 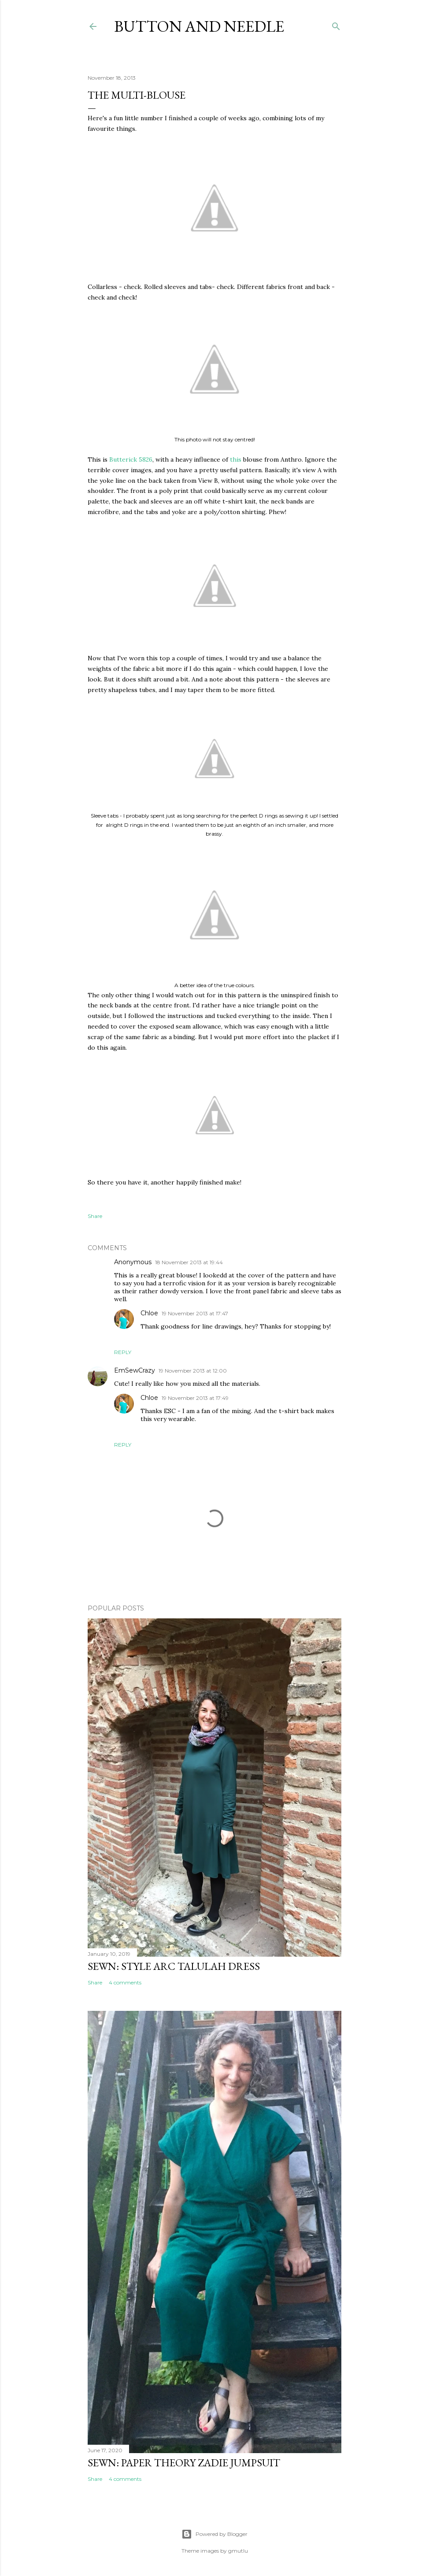 What do you see at coordinates (149, 1313) in the screenshot?
I see `Chloe` at bounding box center [149, 1313].